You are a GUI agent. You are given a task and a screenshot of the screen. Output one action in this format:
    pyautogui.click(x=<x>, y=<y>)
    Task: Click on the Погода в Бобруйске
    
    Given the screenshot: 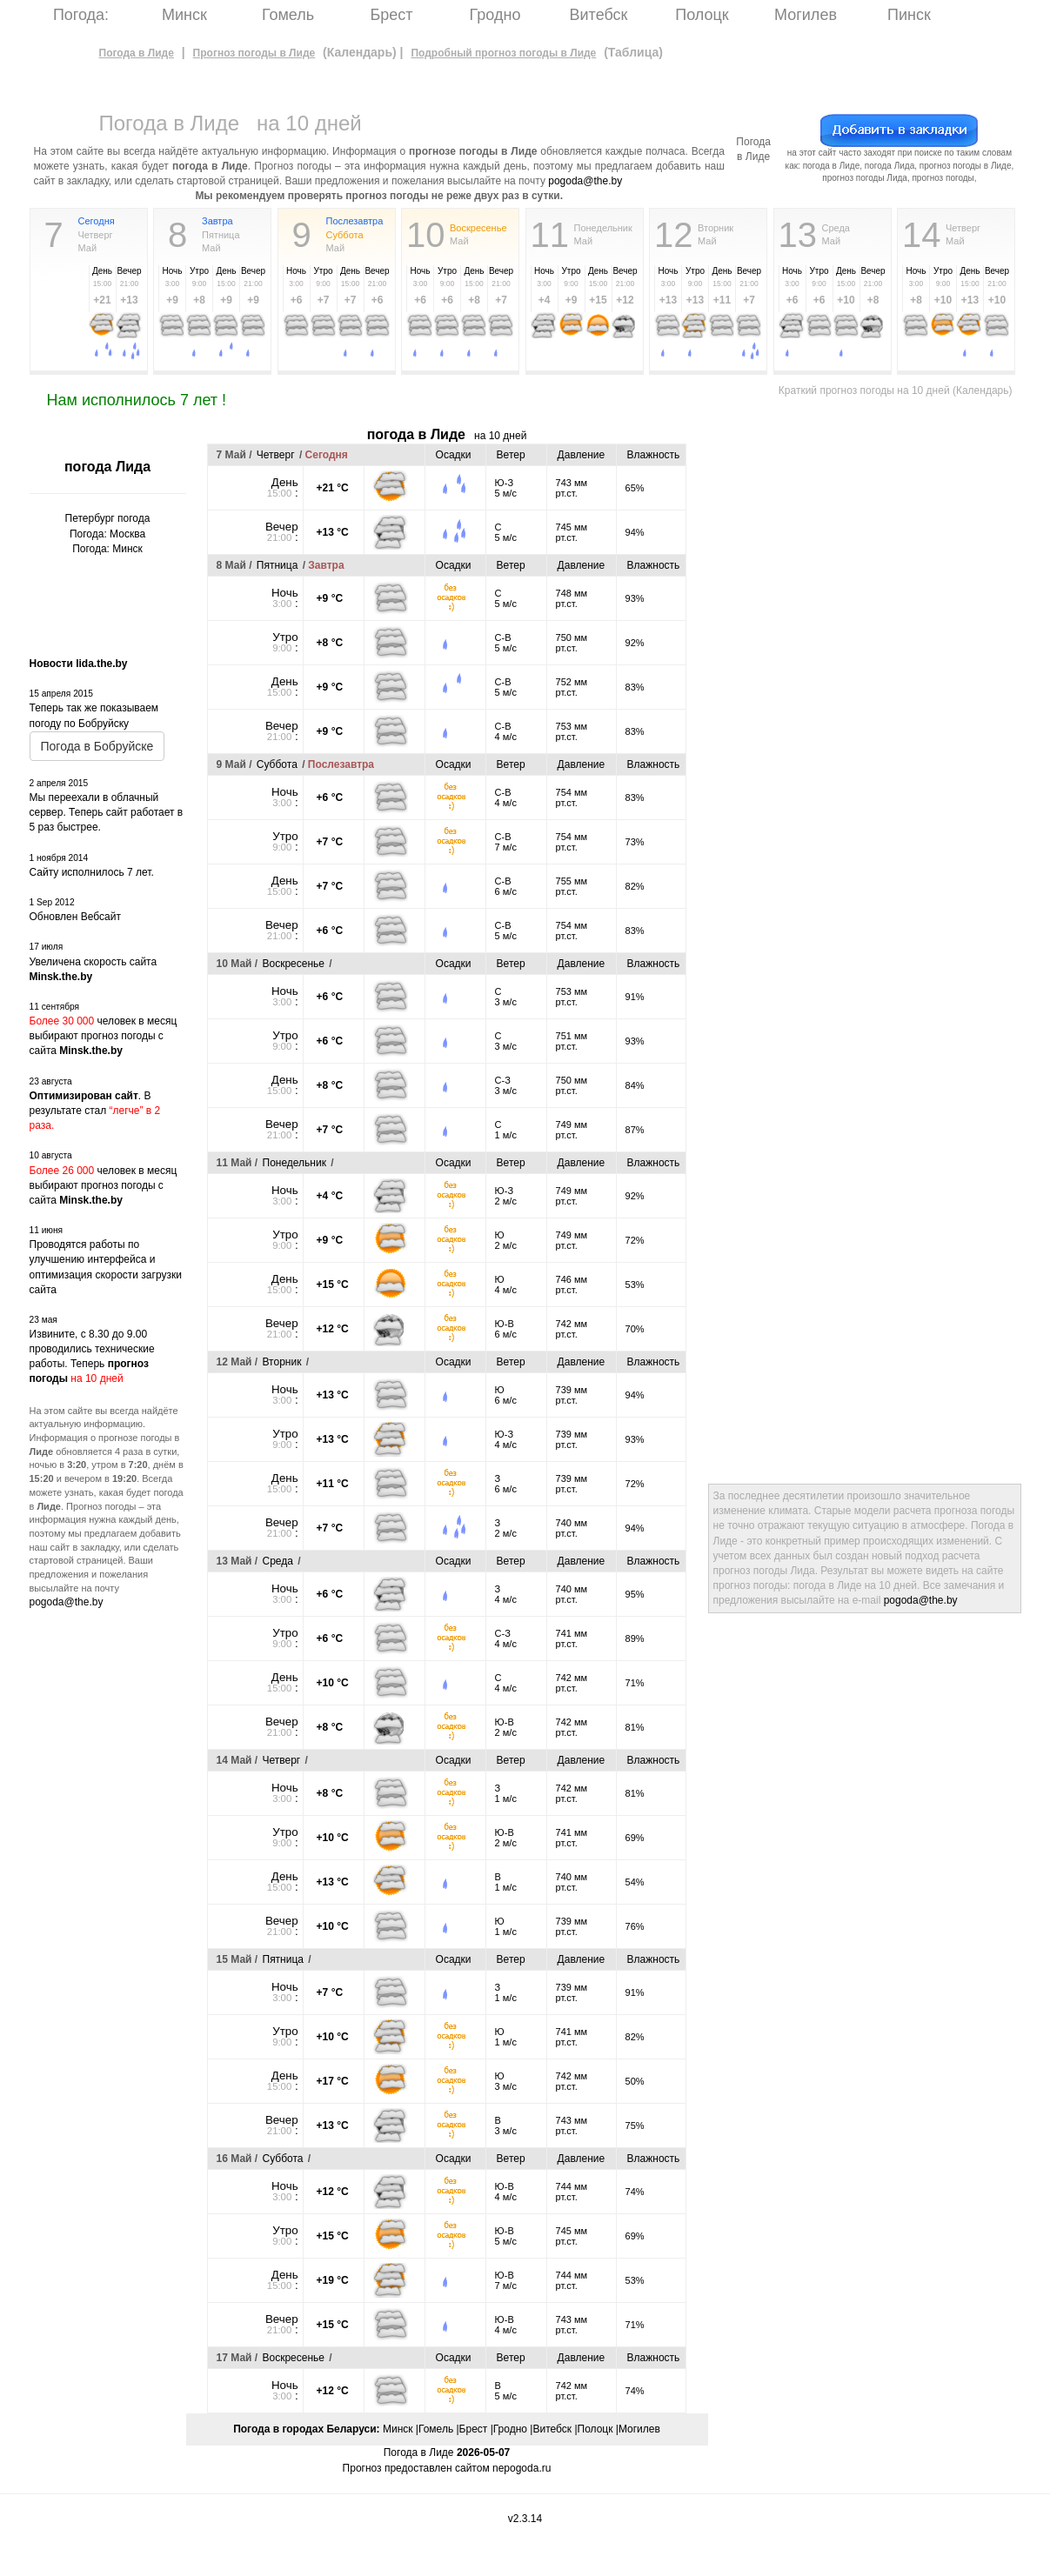 What is the action you would take?
    pyautogui.click(x=97, y=746)
    